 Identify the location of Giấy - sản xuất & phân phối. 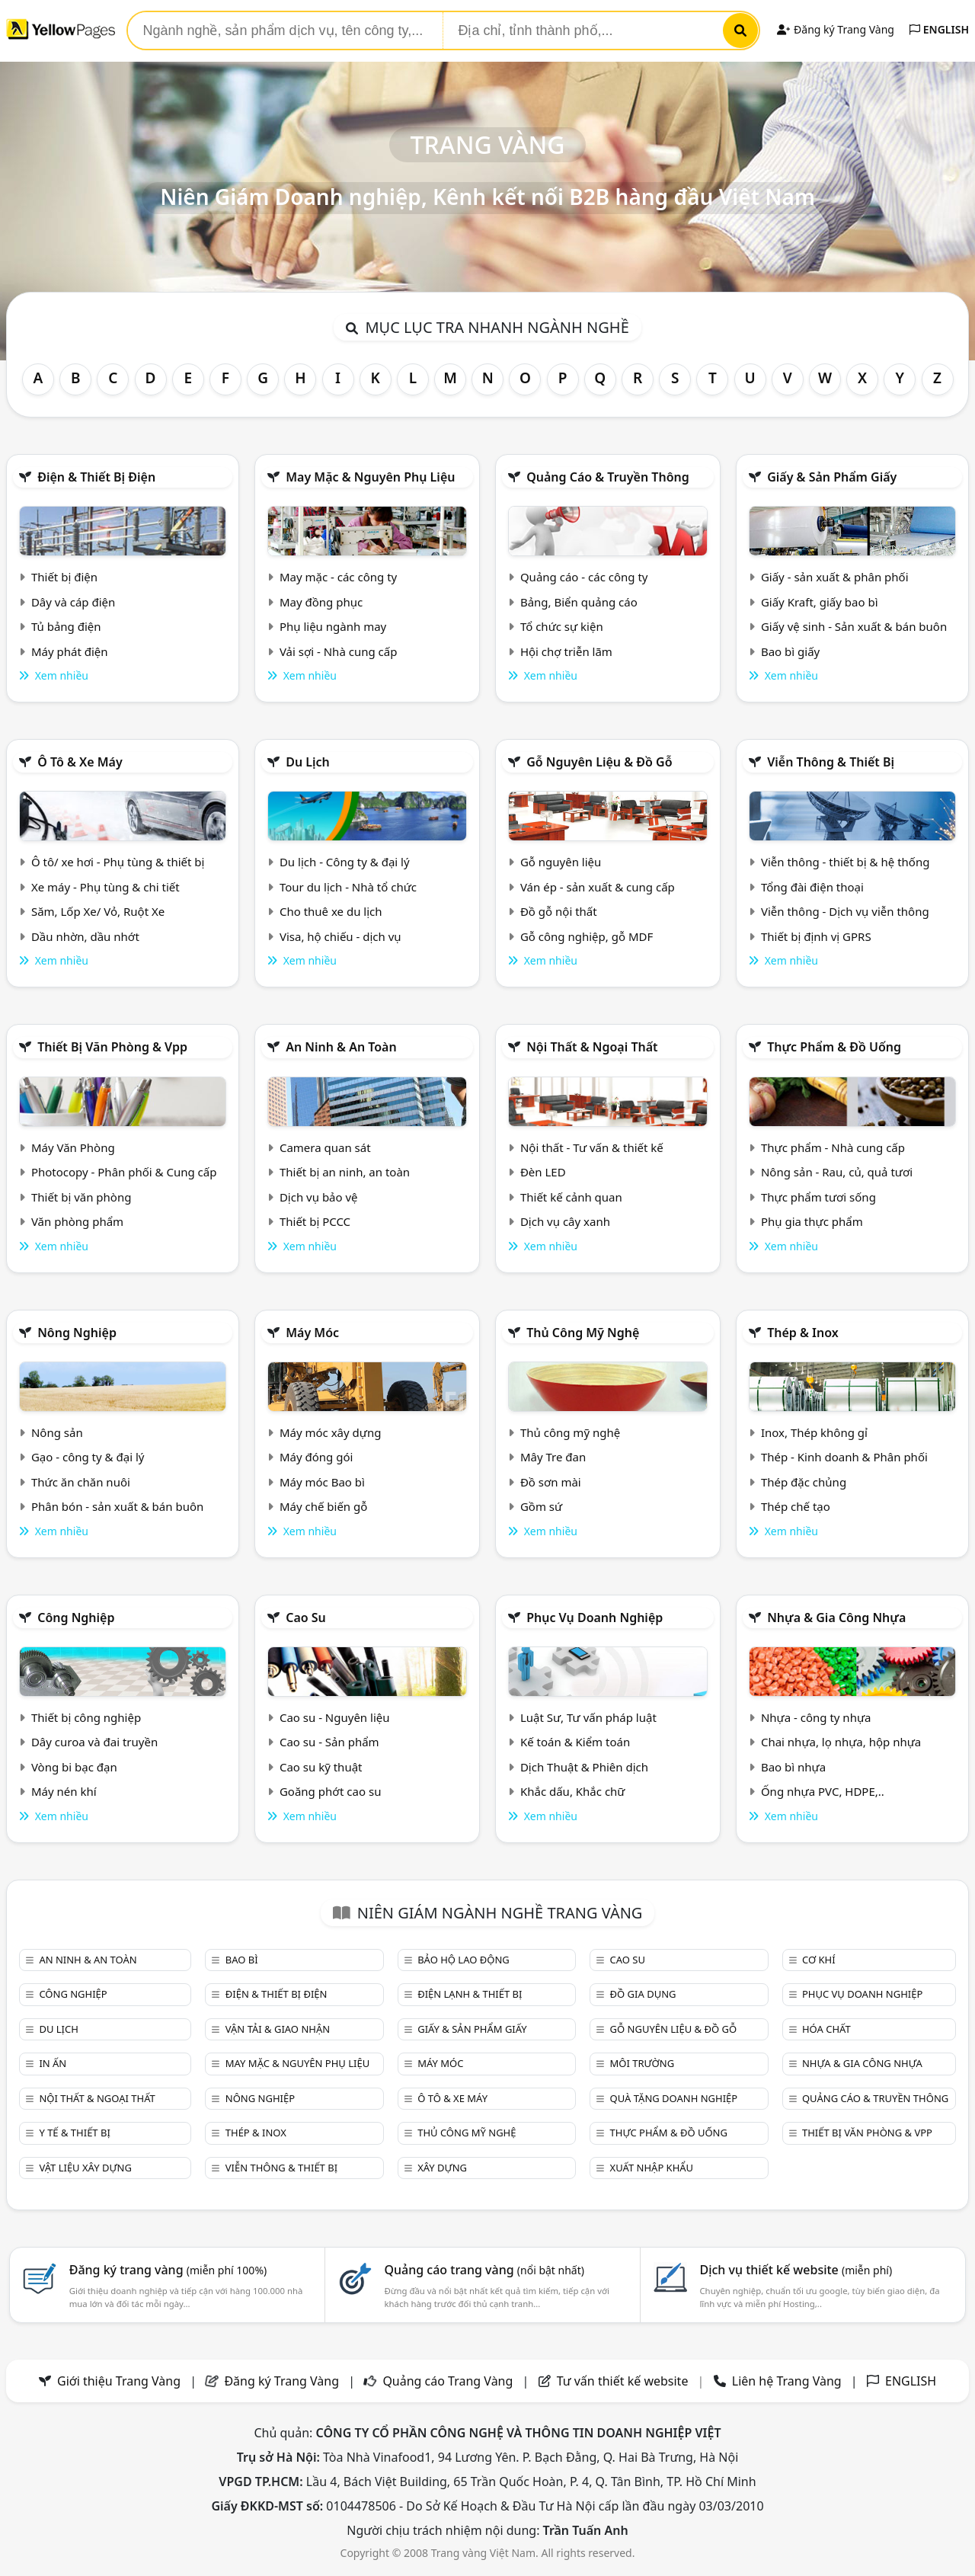
(835, 576).